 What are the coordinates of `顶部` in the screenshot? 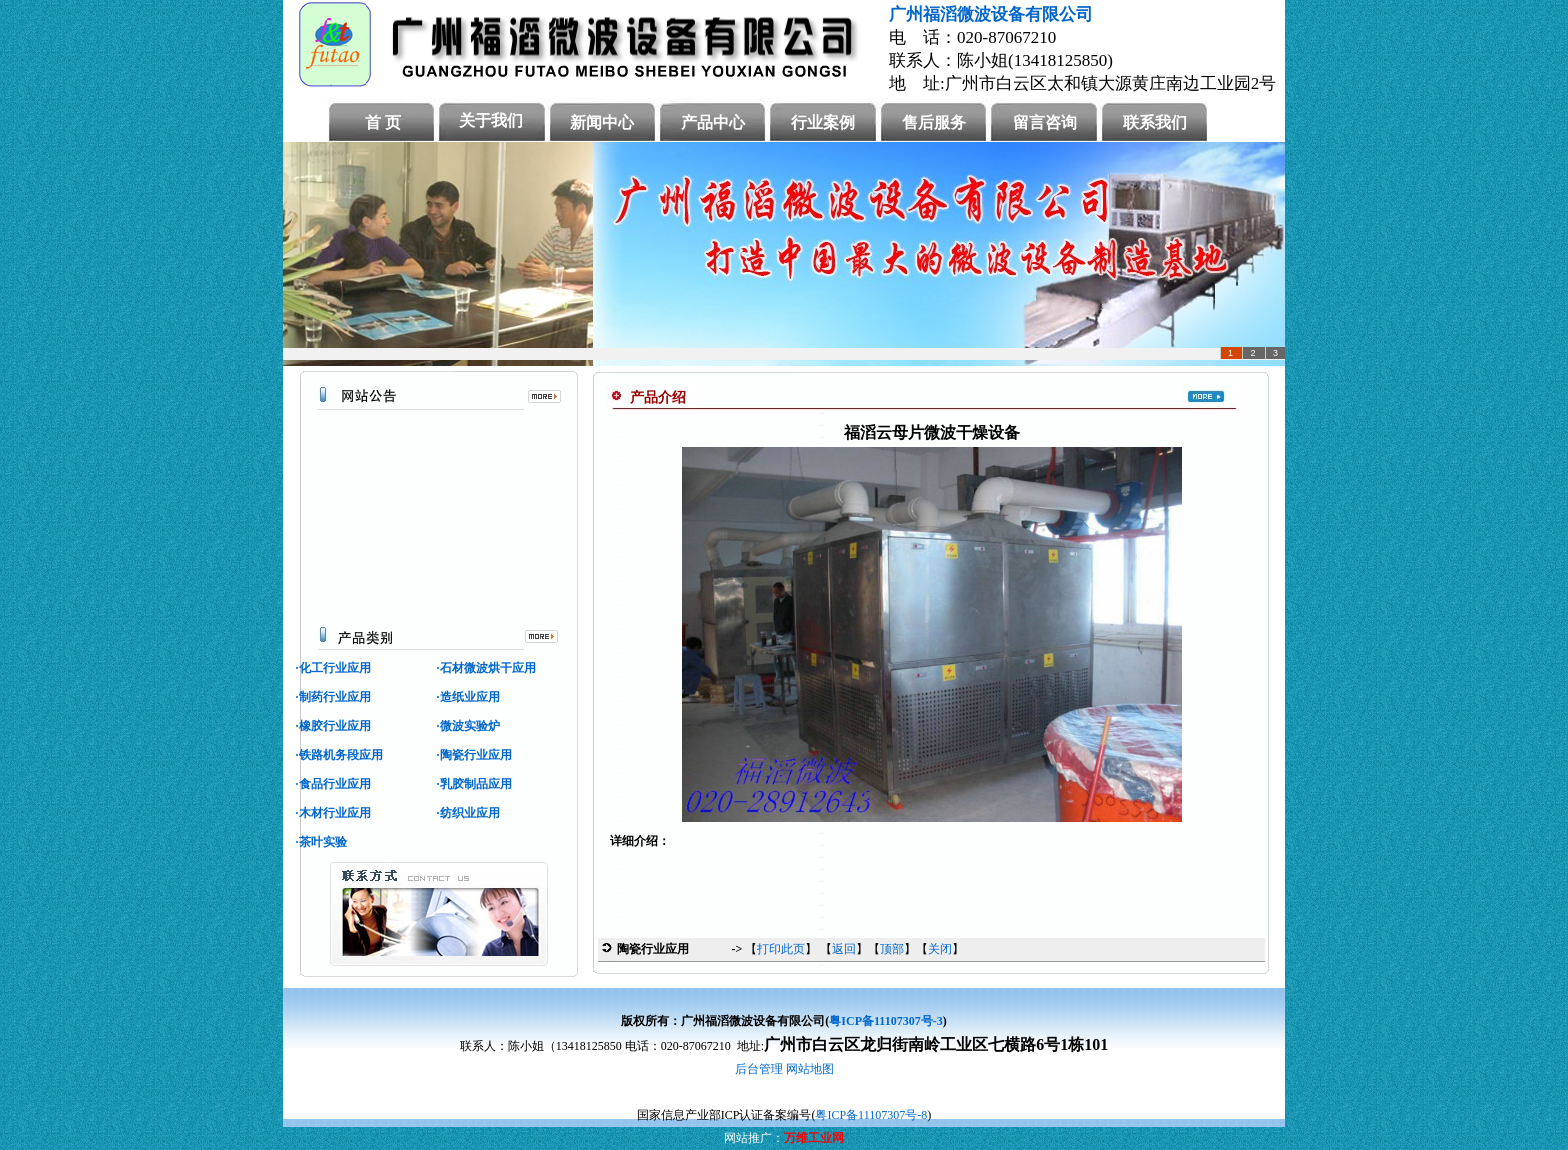 It's located at (892, 949).